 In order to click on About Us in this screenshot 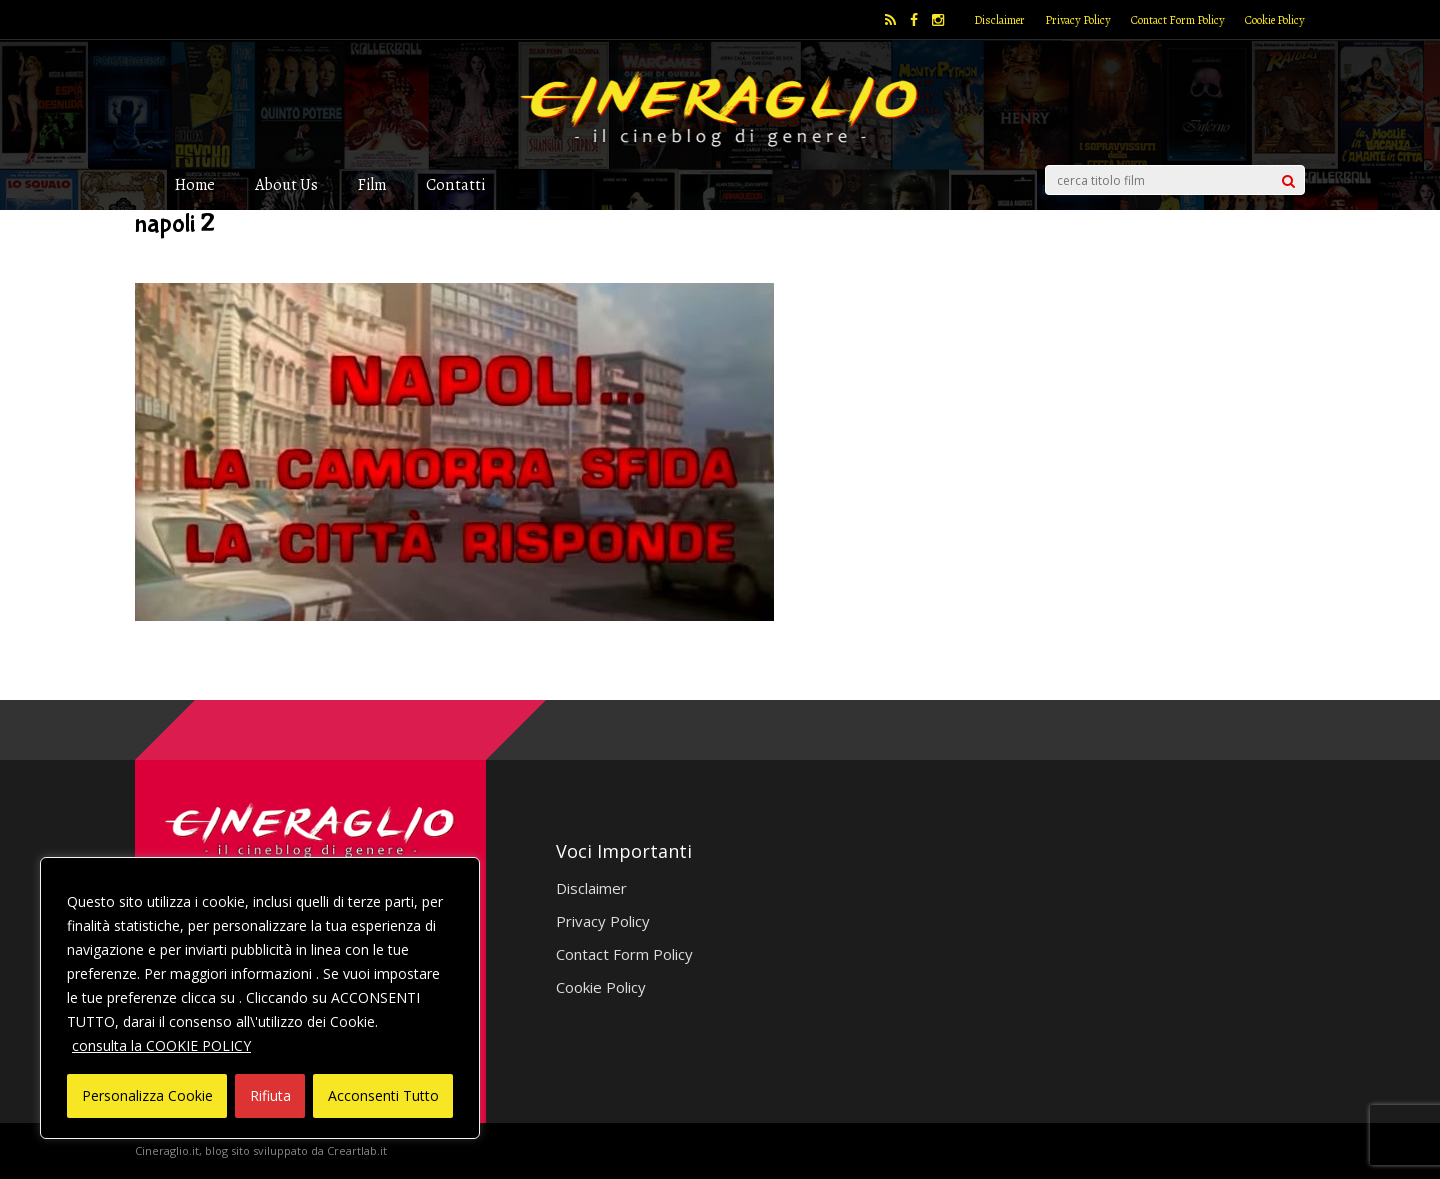, I will do `click(286, 184)`.